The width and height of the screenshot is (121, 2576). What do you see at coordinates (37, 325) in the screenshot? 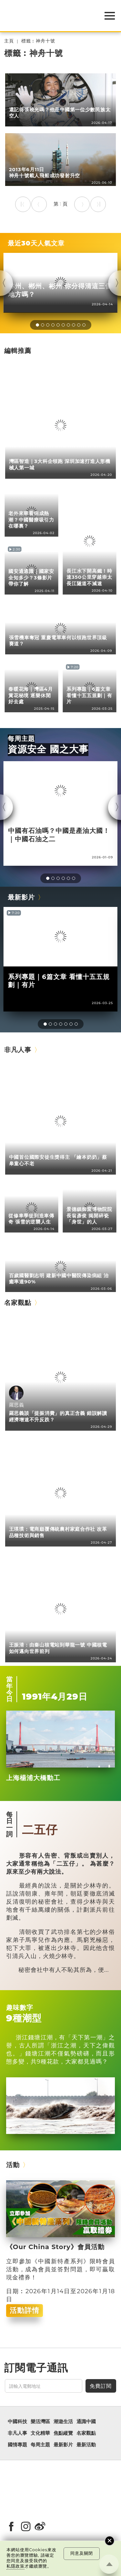
I see `[button]` at bounding box center [37, 325].